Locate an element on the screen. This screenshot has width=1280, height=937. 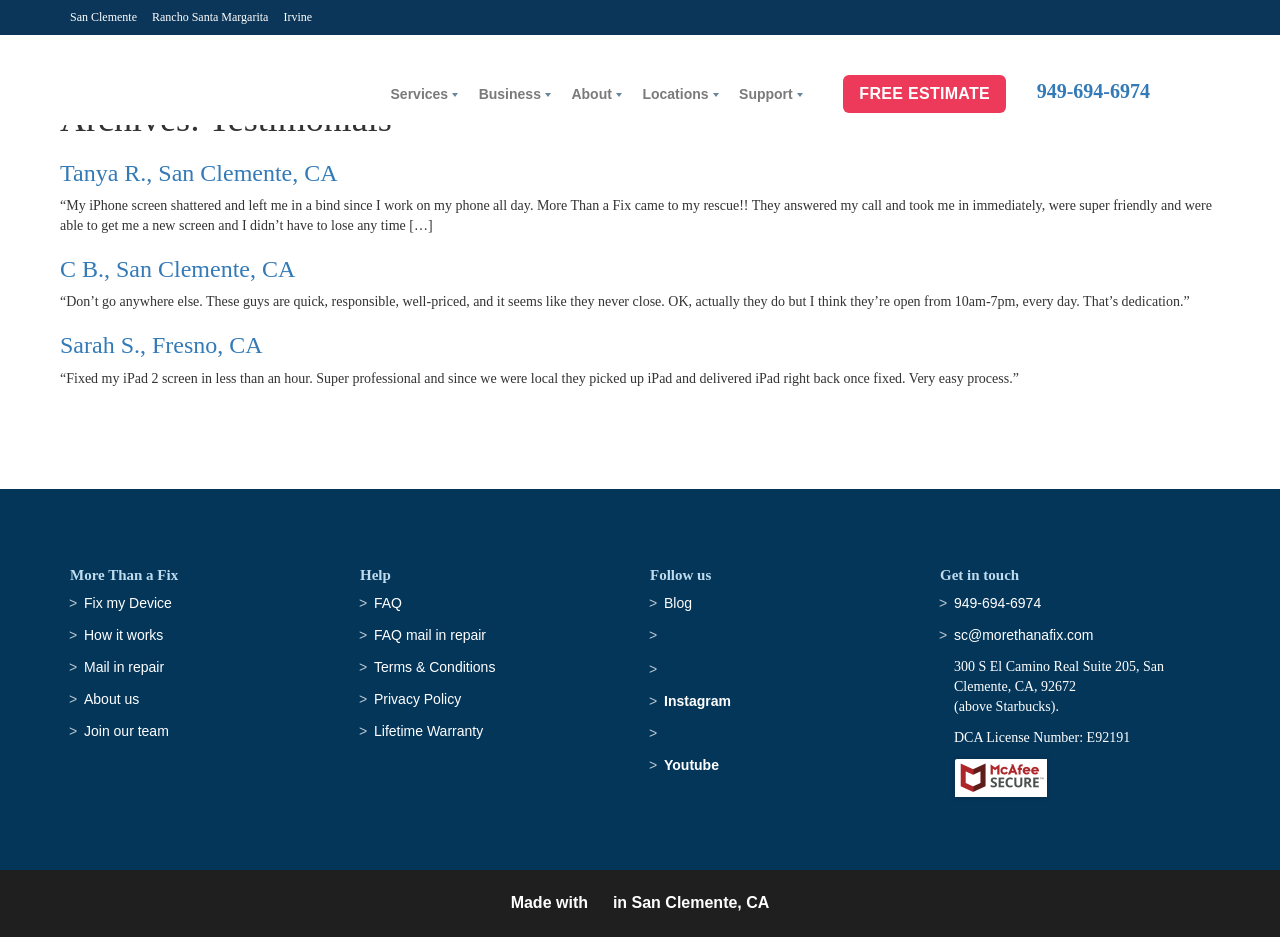
Business is located at coordinates (510, 94).